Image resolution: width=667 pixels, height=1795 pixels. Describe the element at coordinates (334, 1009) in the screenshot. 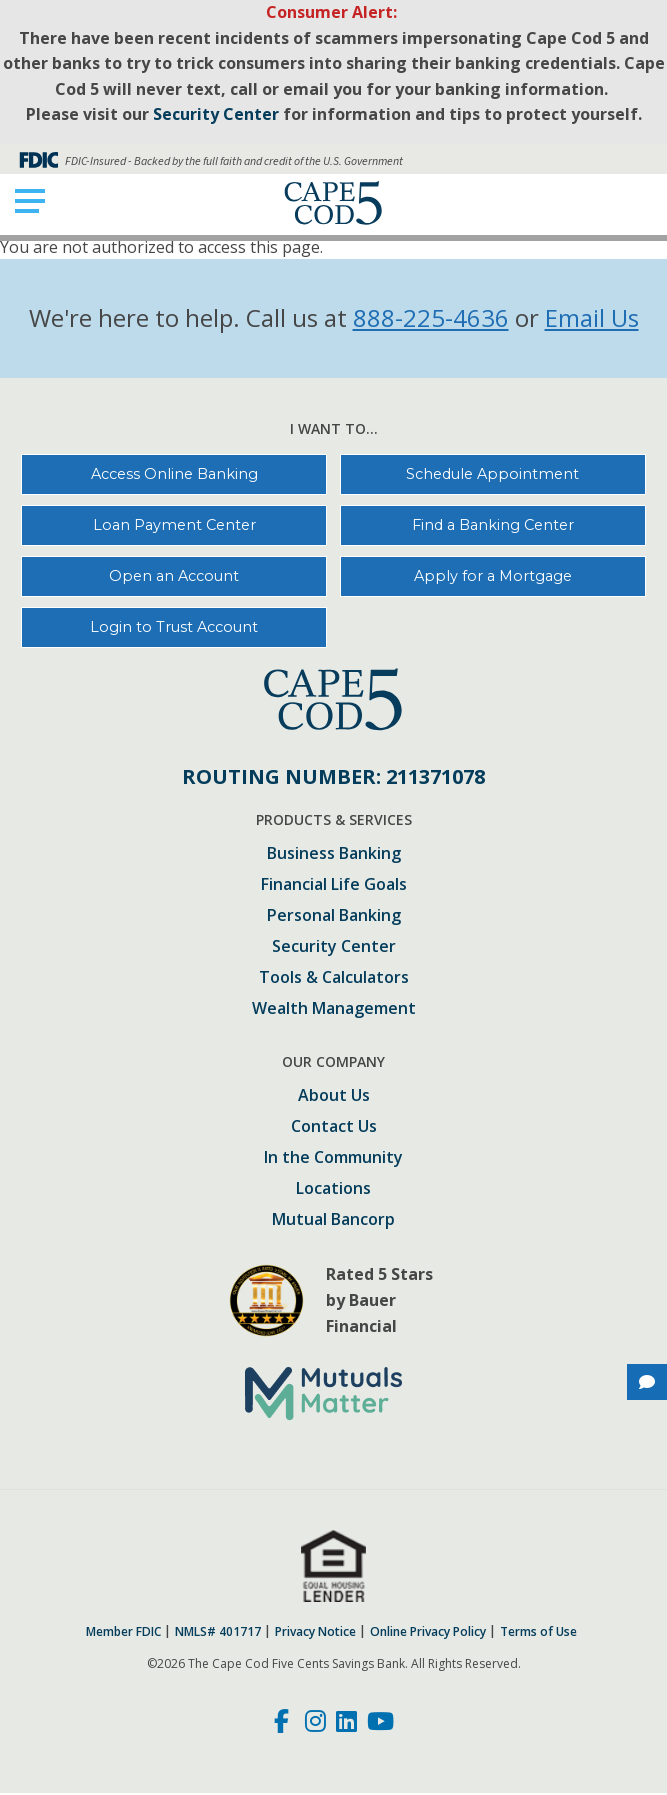

I see `Wealth Management` at that location.